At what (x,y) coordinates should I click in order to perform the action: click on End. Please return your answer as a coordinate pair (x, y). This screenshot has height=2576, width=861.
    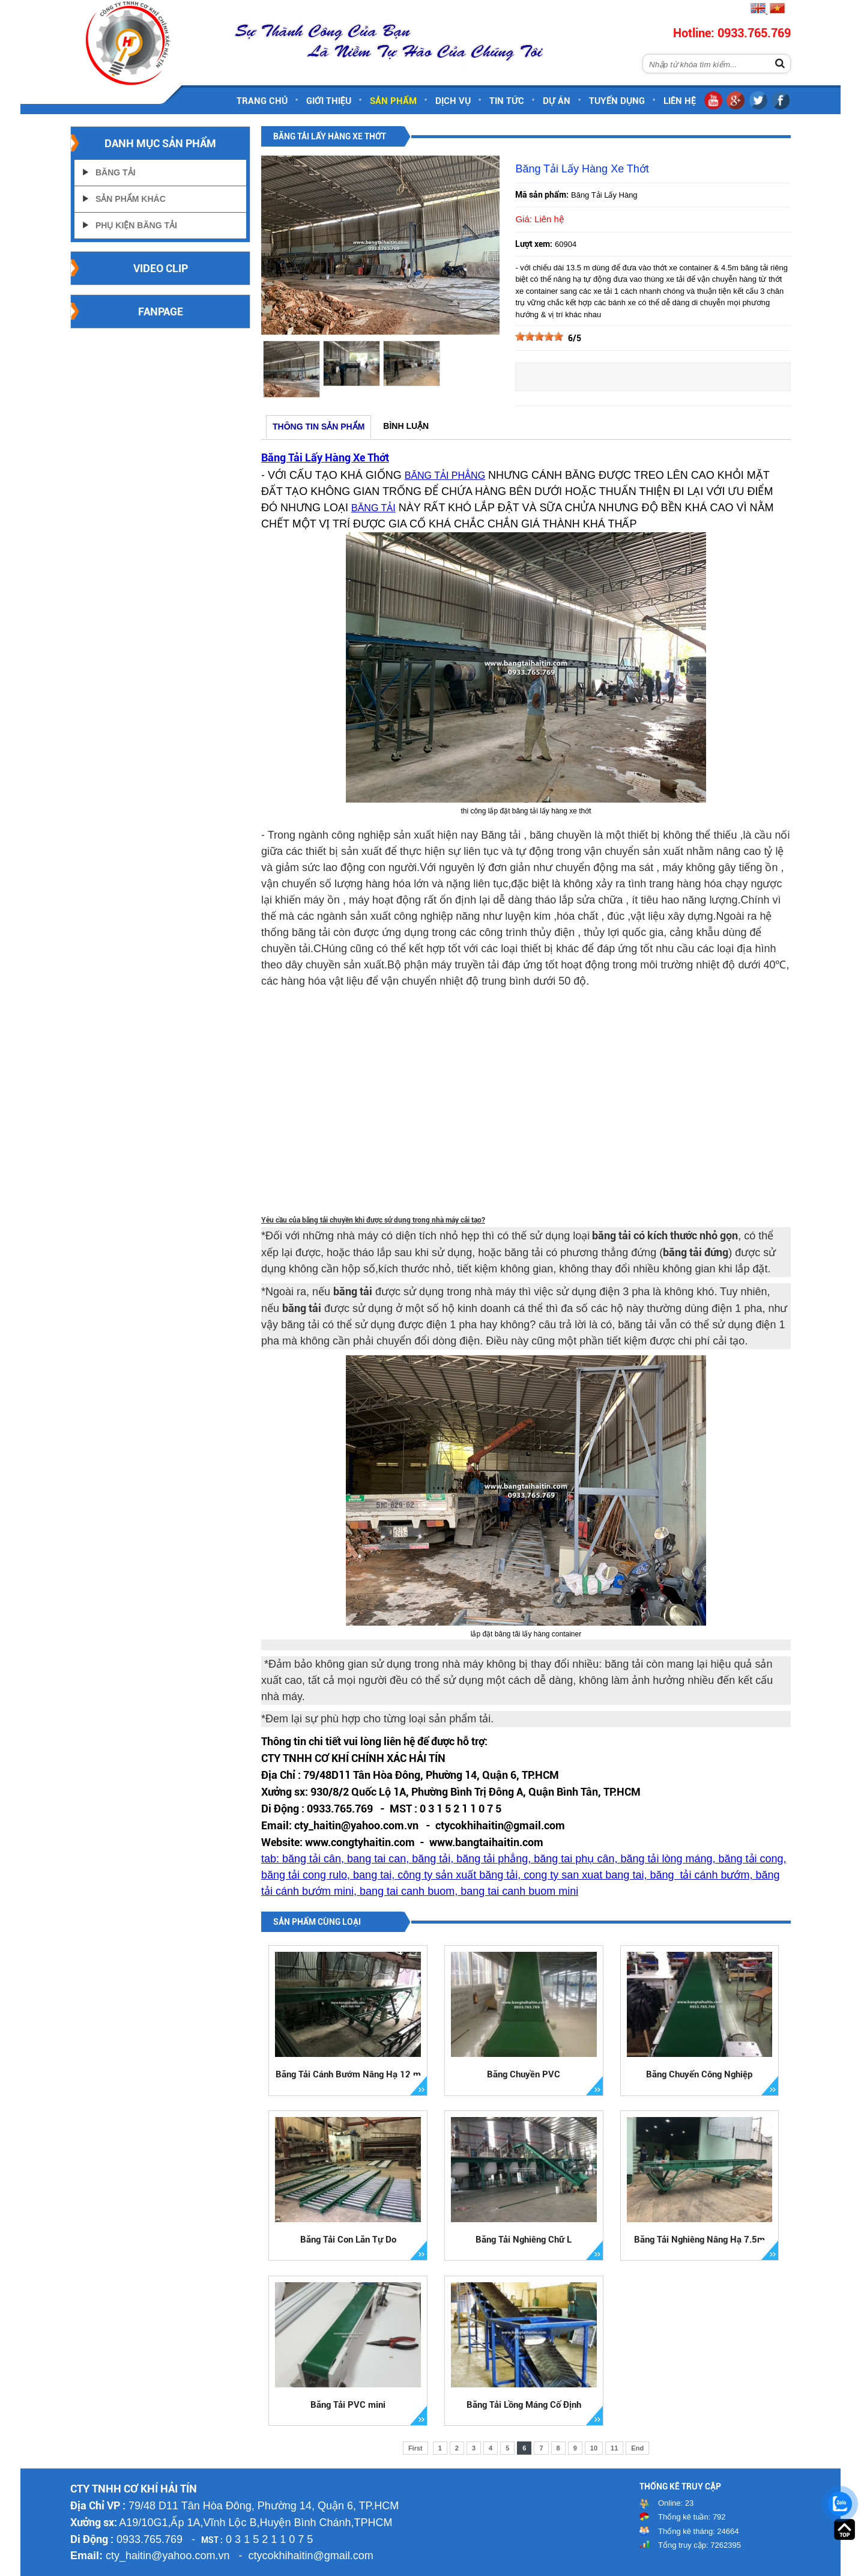
    Looking at the image, I should click on (637, 2448).